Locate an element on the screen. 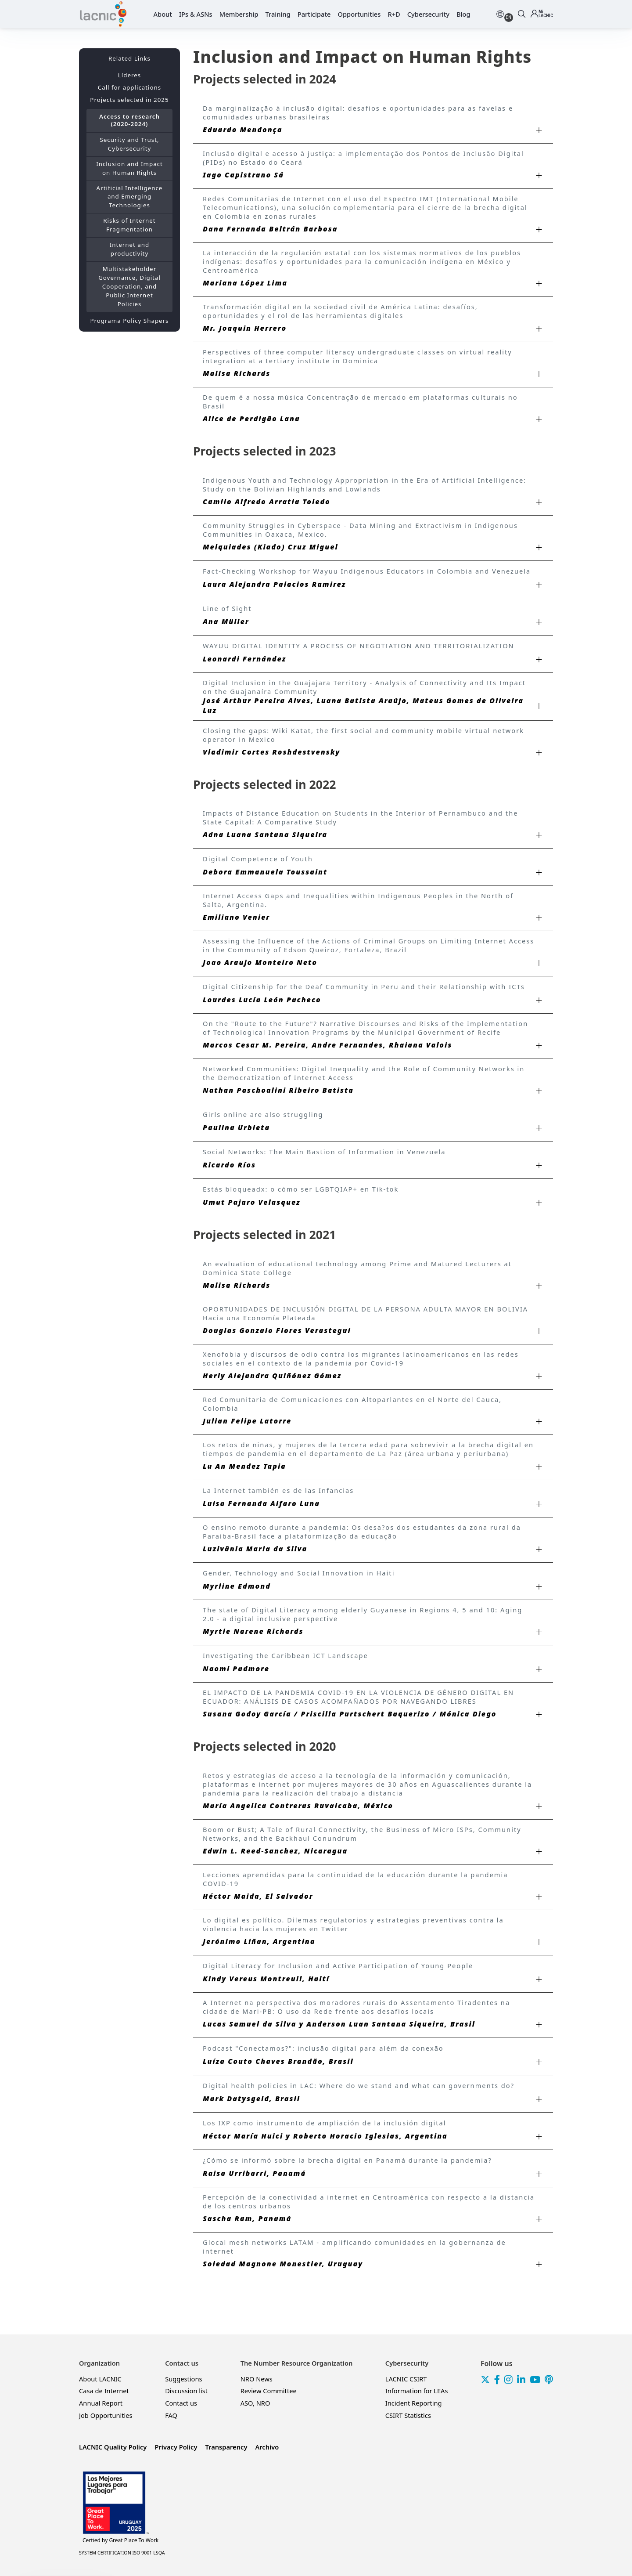 The image size is (632, 2576). SYSTEM CERTIFICATION ISO 9001 LSQA is located at coordinates (122, 2553).